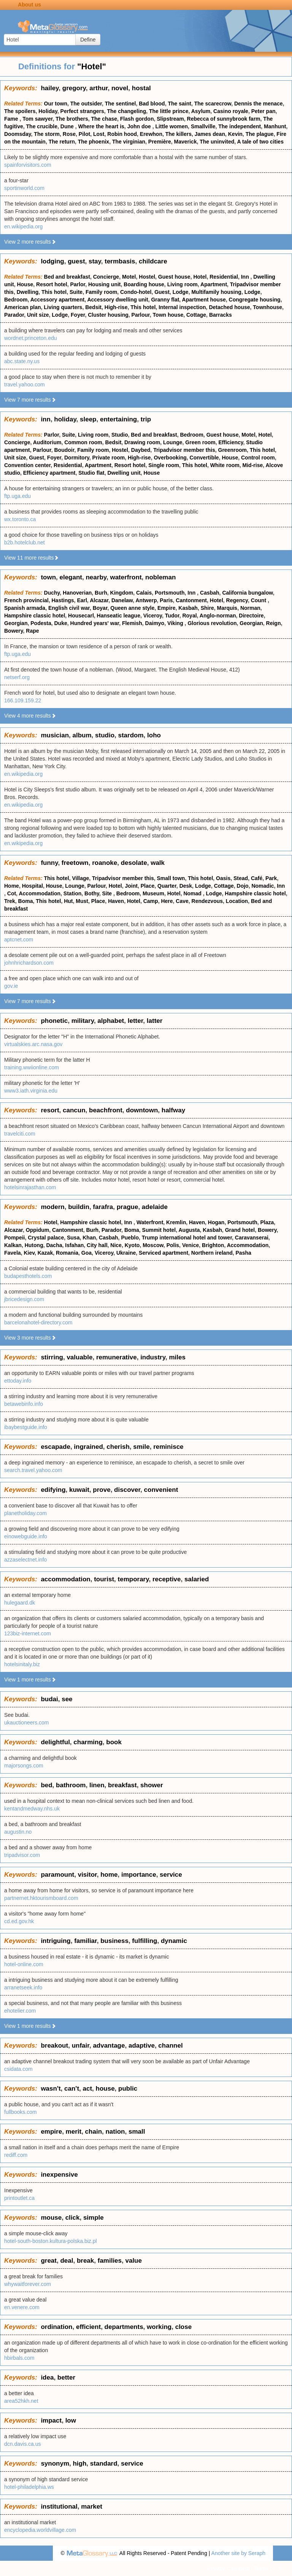 The width and height of the screenshot is (292, 2576). I want to click on escapade, so click(55, 1446).